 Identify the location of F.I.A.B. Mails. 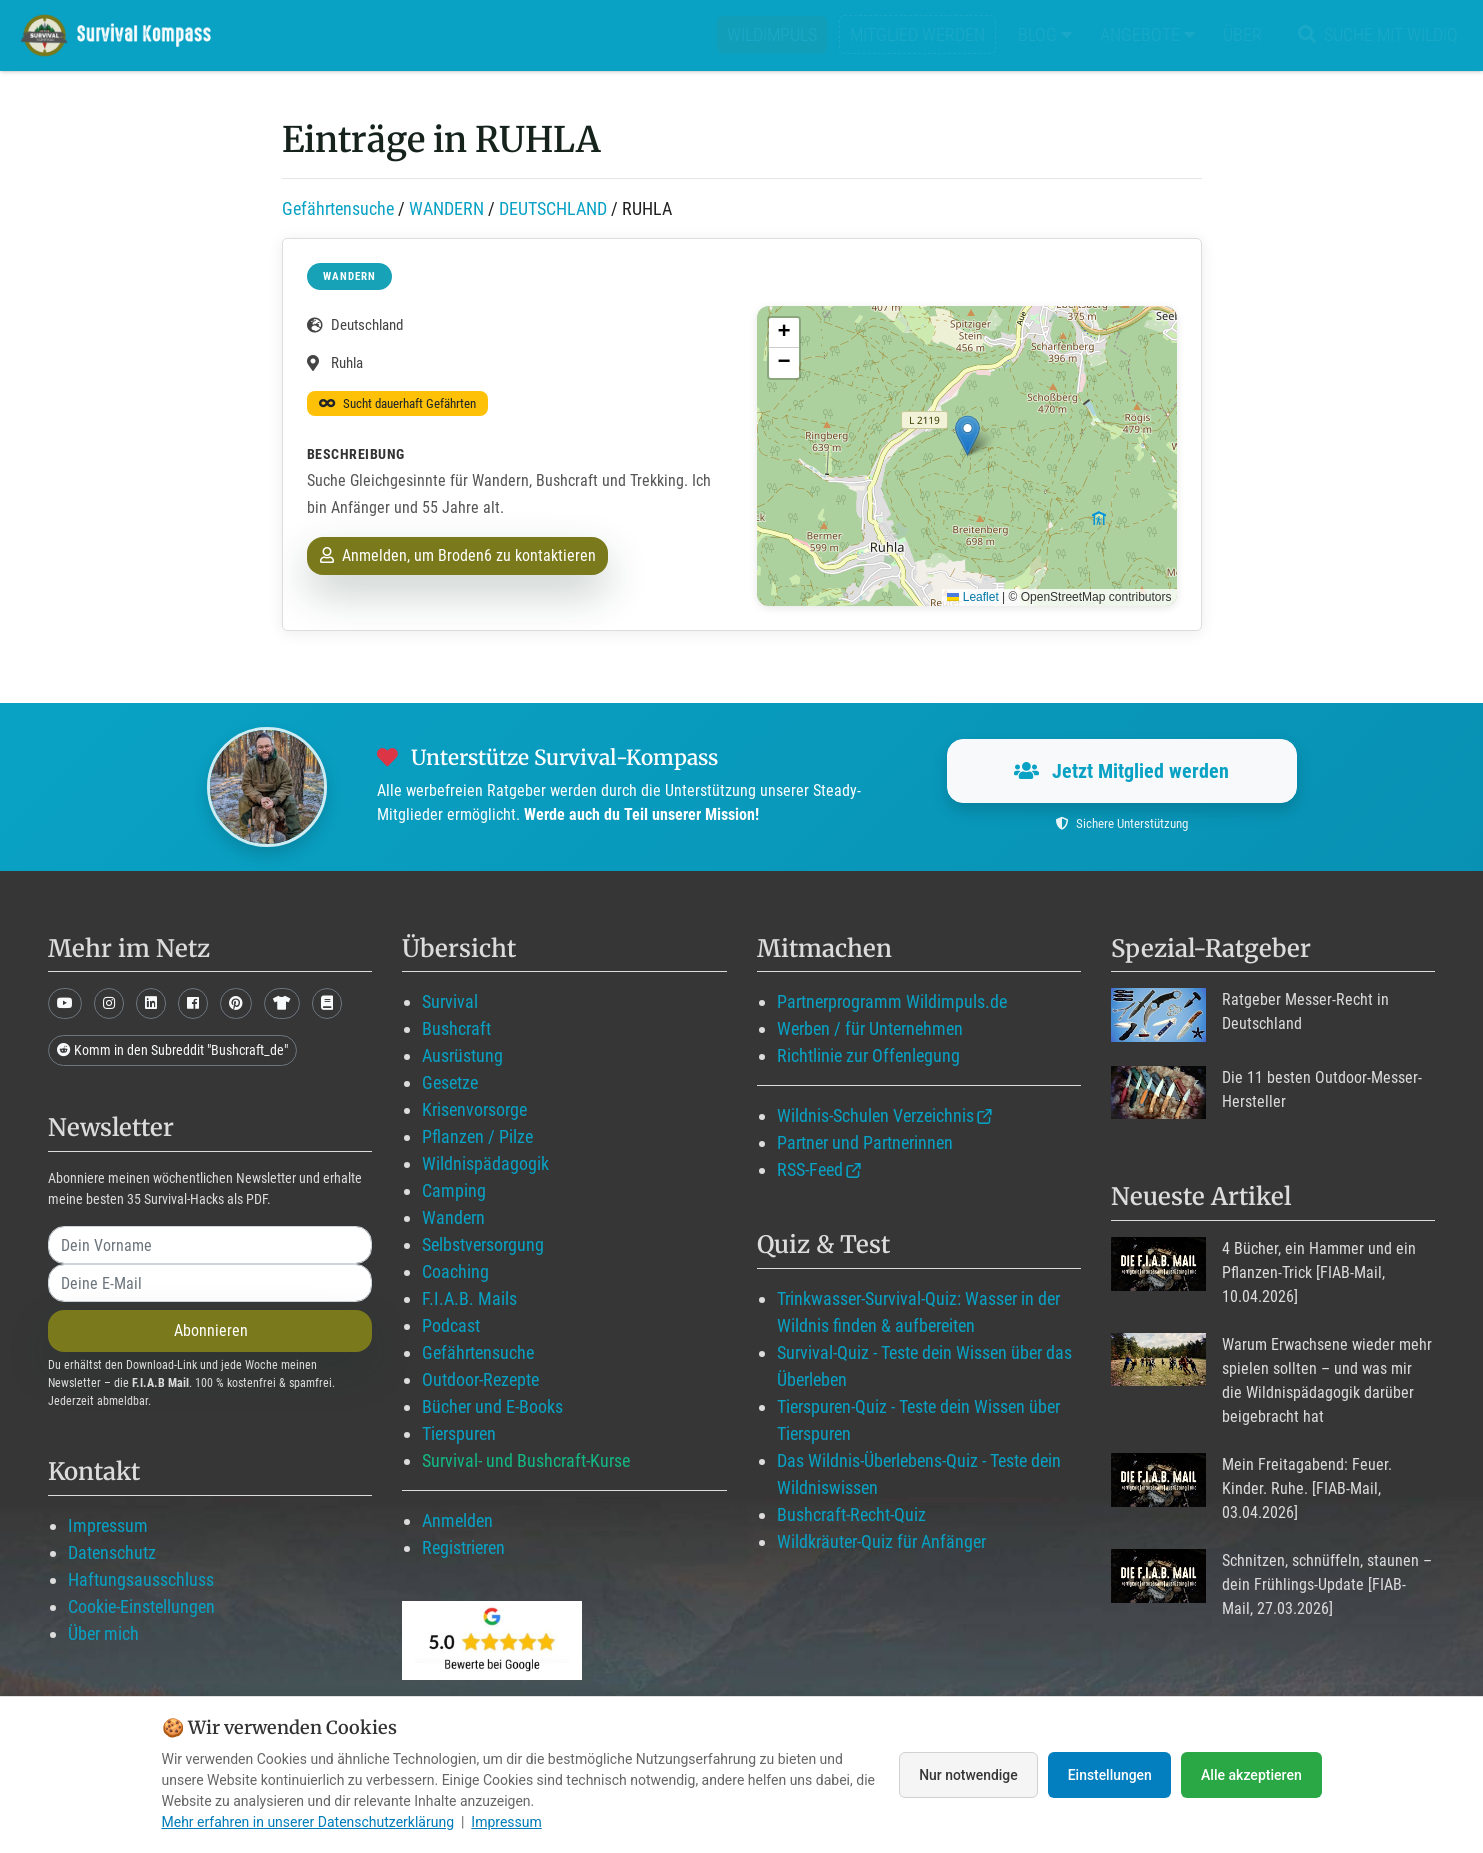
(469, 1298).